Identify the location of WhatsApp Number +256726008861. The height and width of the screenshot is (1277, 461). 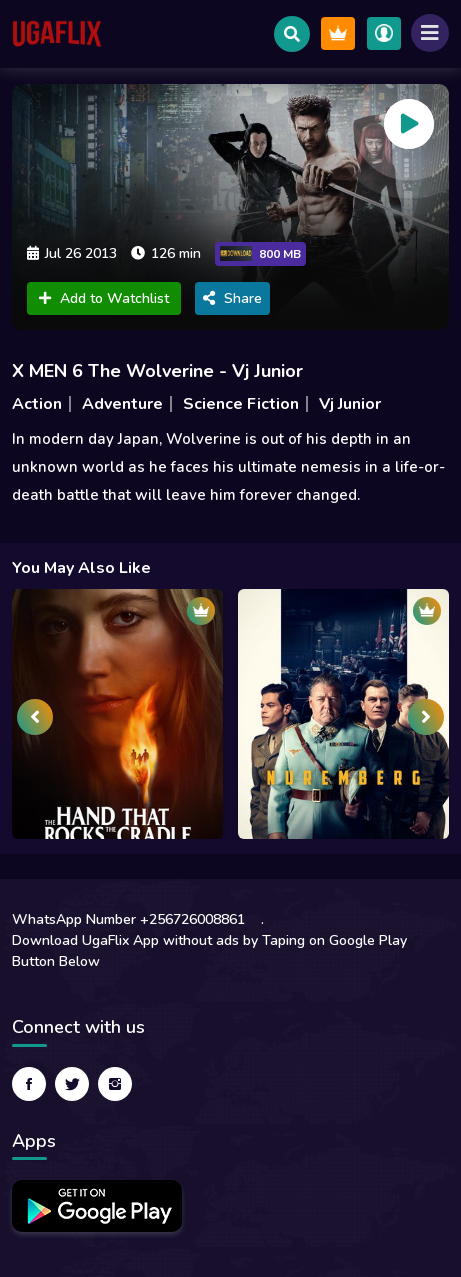
(128, 919).